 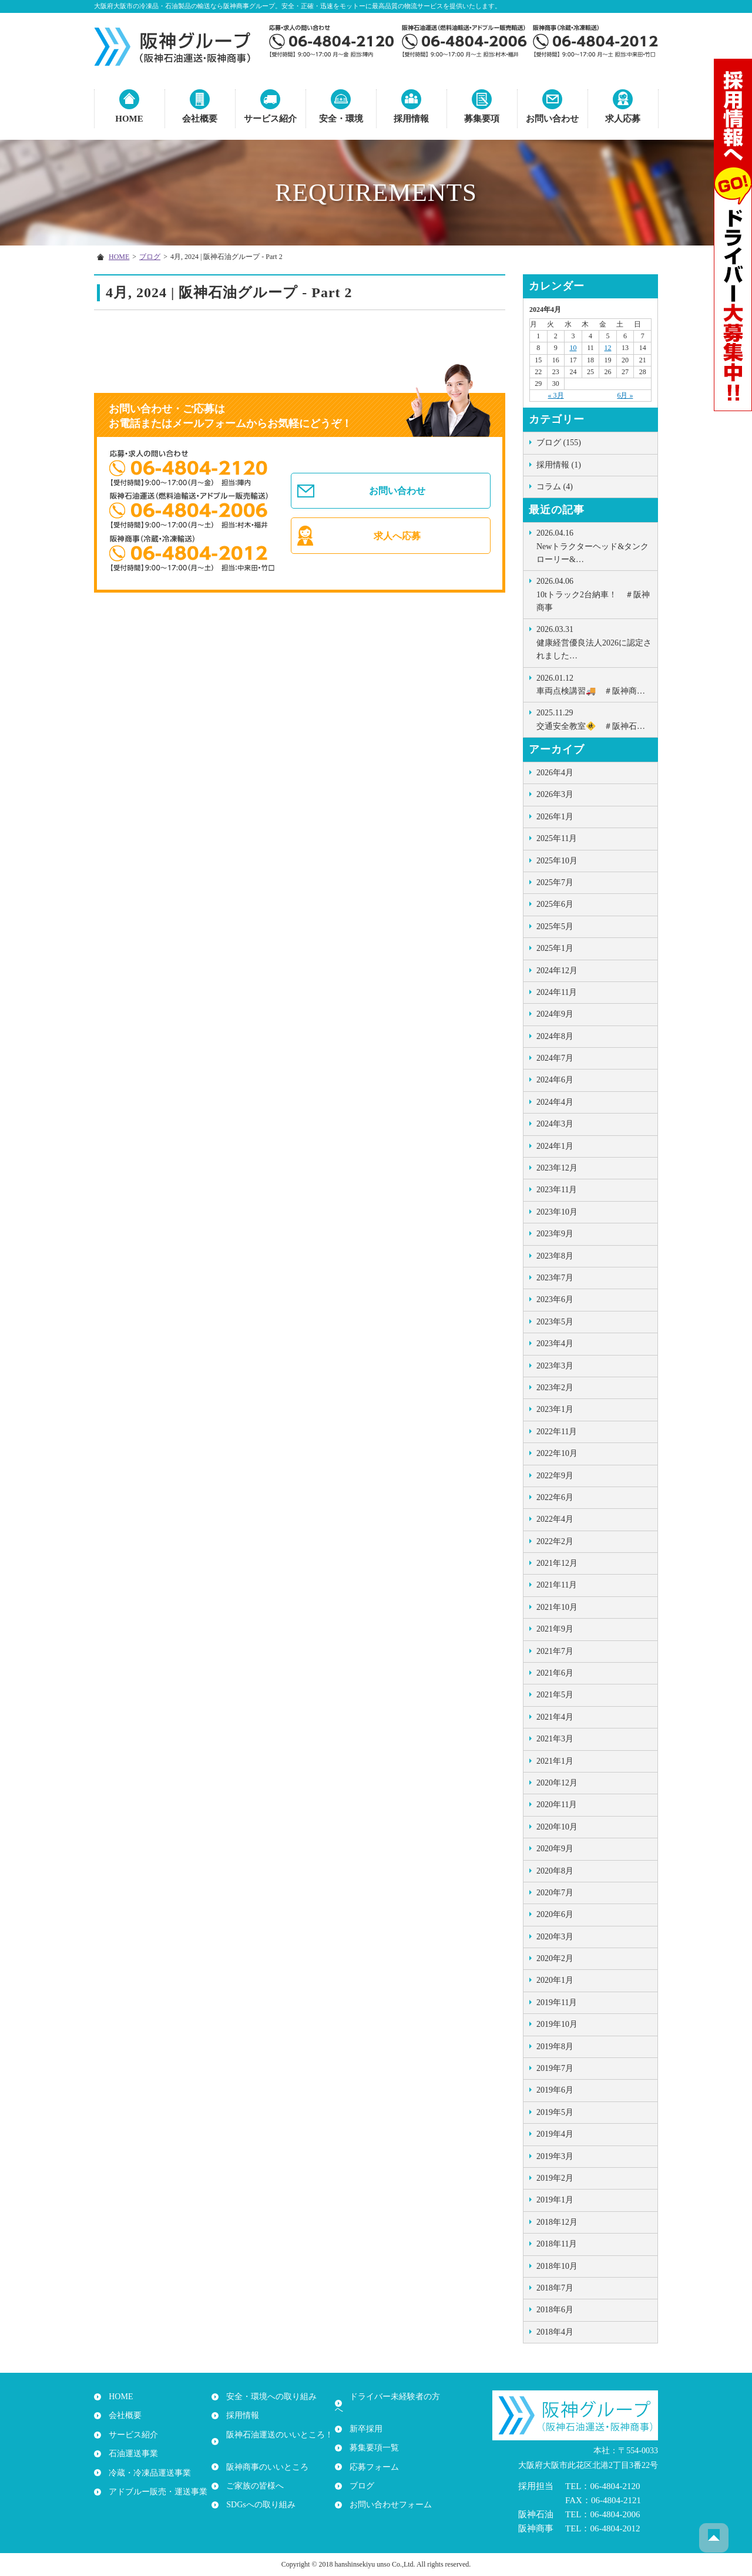 What do you see at coordinates (554, 1497) in the screenshot?
I see `2022年6月` at bounding box center [554, 1497].